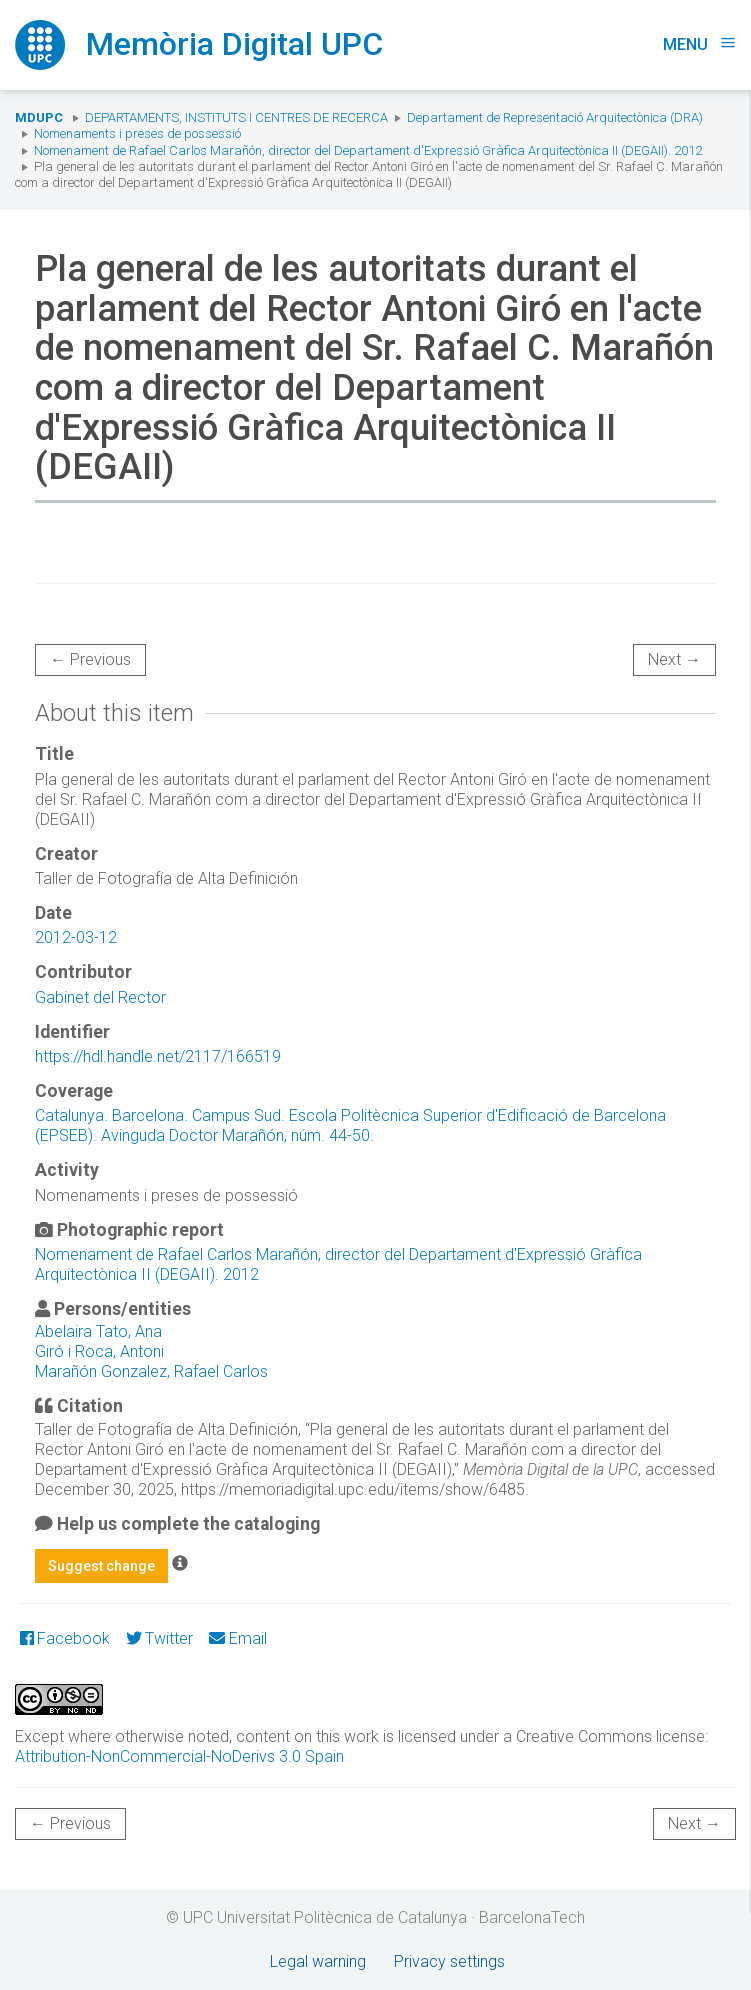 This screenshot has width=751, height=1990. I want to click on Suggest change, so click(101, 1566).